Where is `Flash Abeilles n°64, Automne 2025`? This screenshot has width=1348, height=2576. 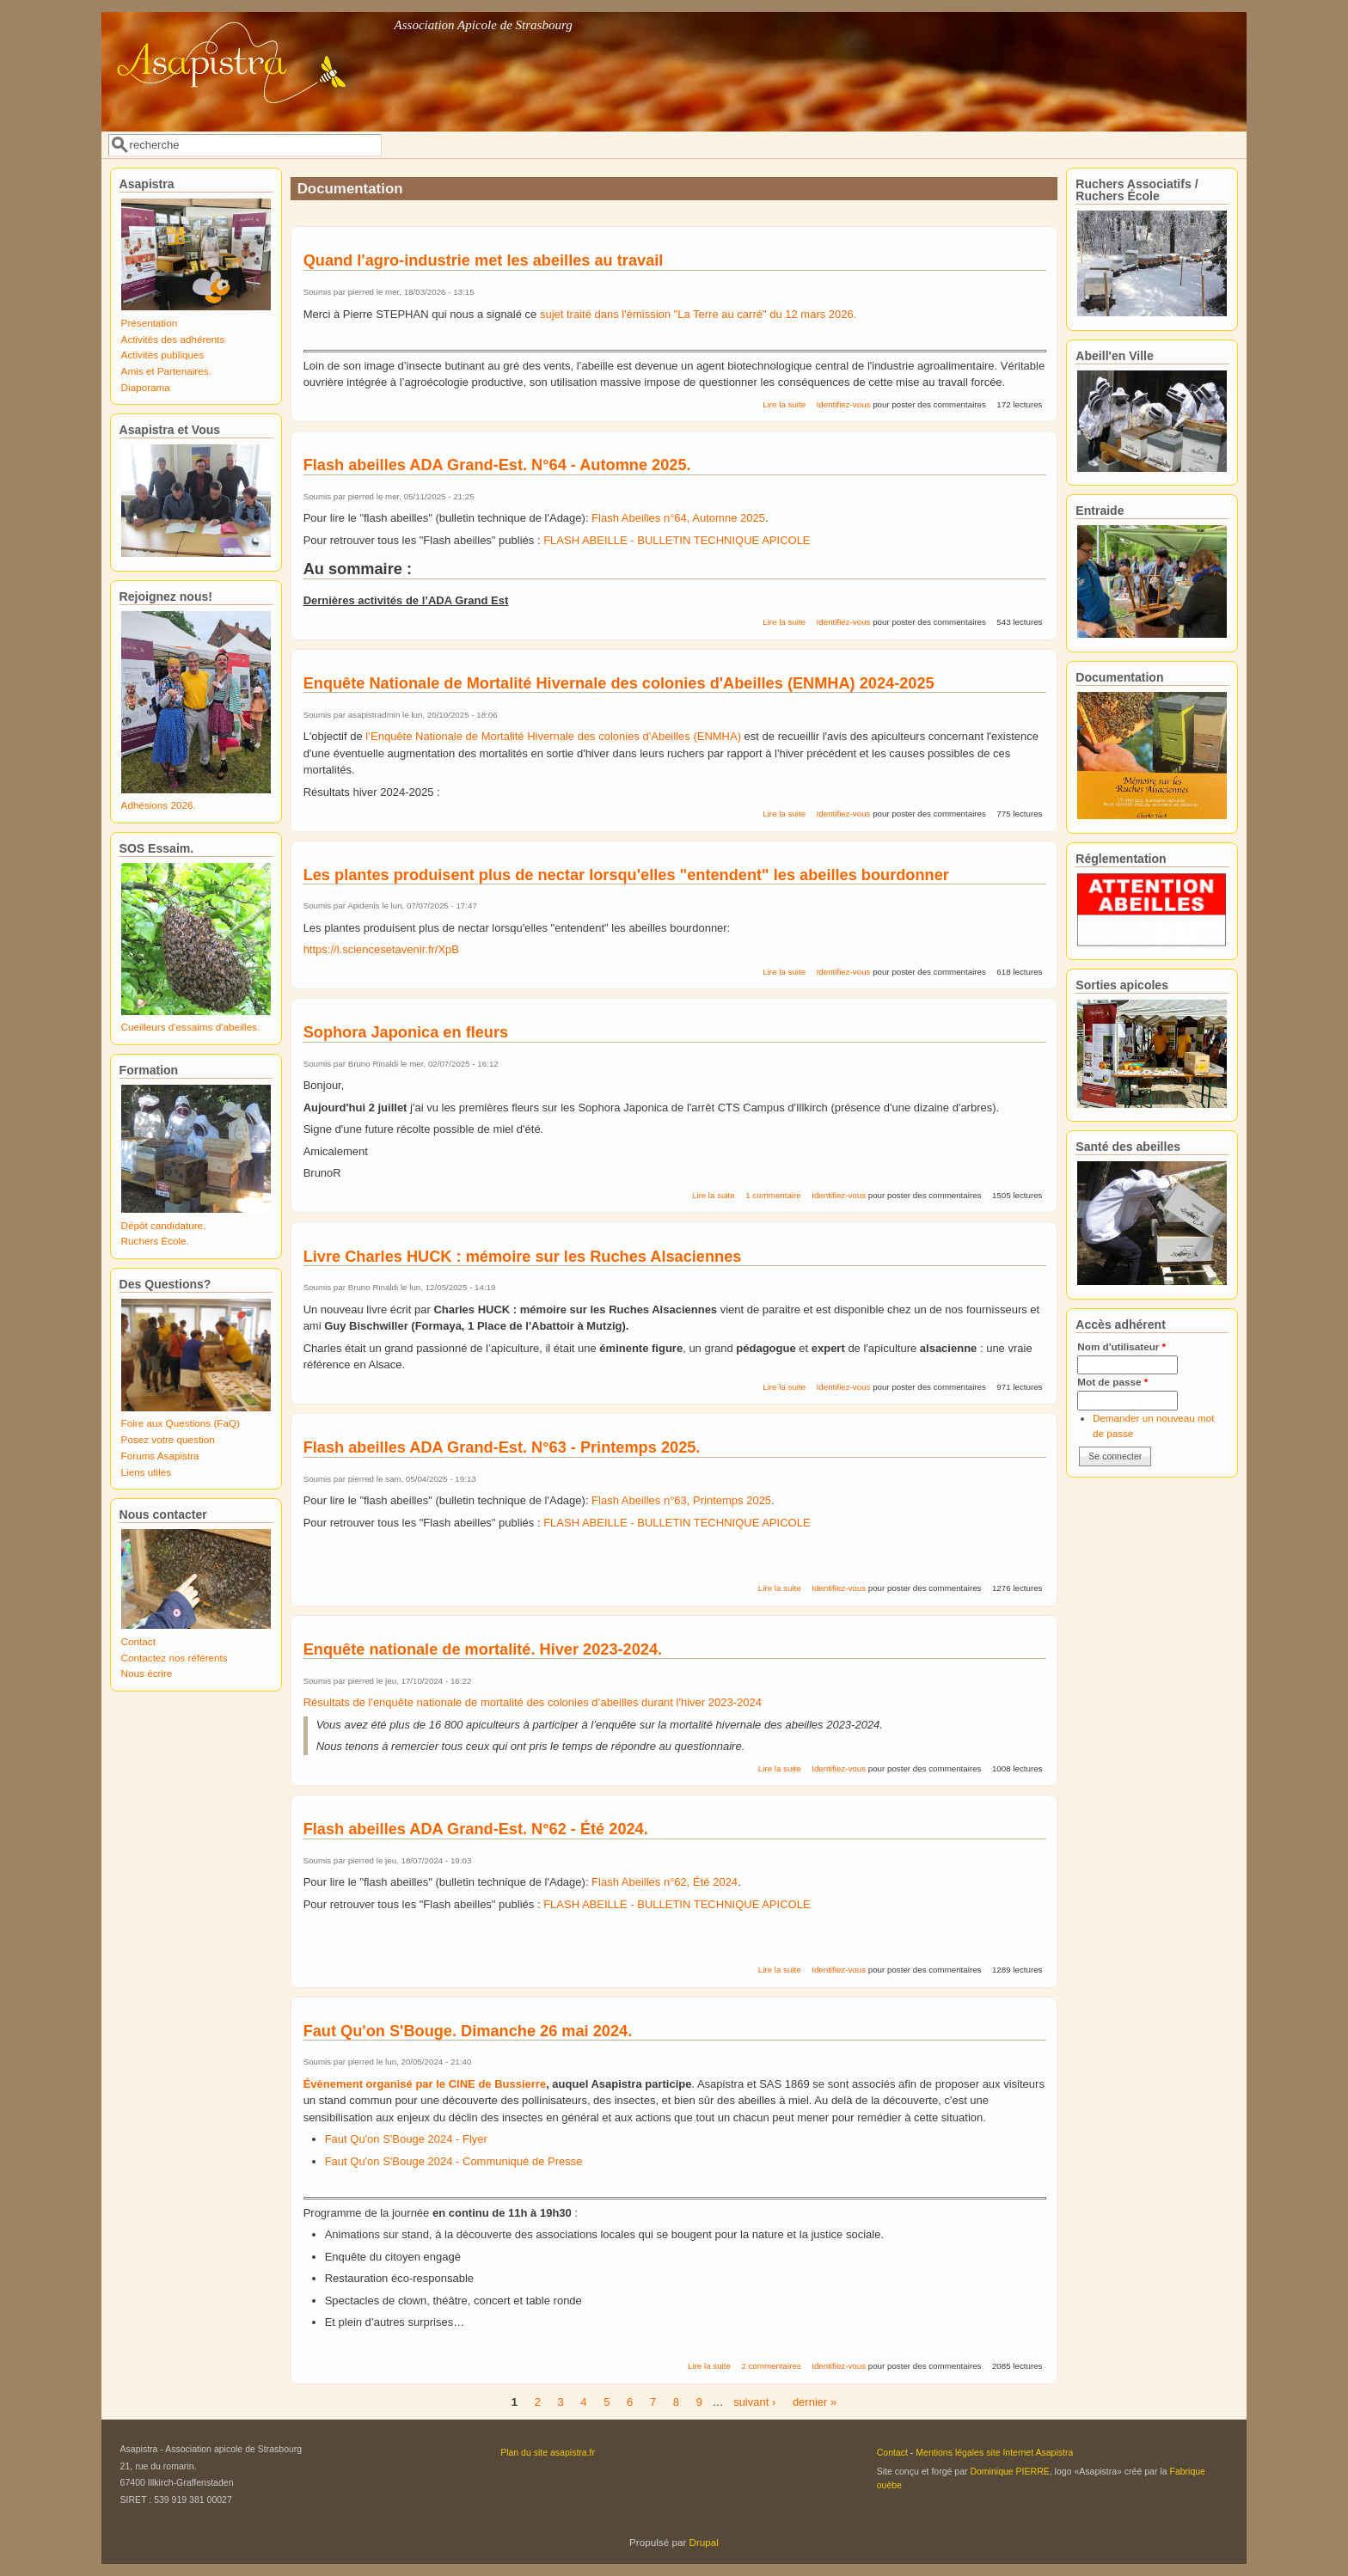 Flash Abeilles n°64, Automne 2025 is located at coordinates (678, 517).